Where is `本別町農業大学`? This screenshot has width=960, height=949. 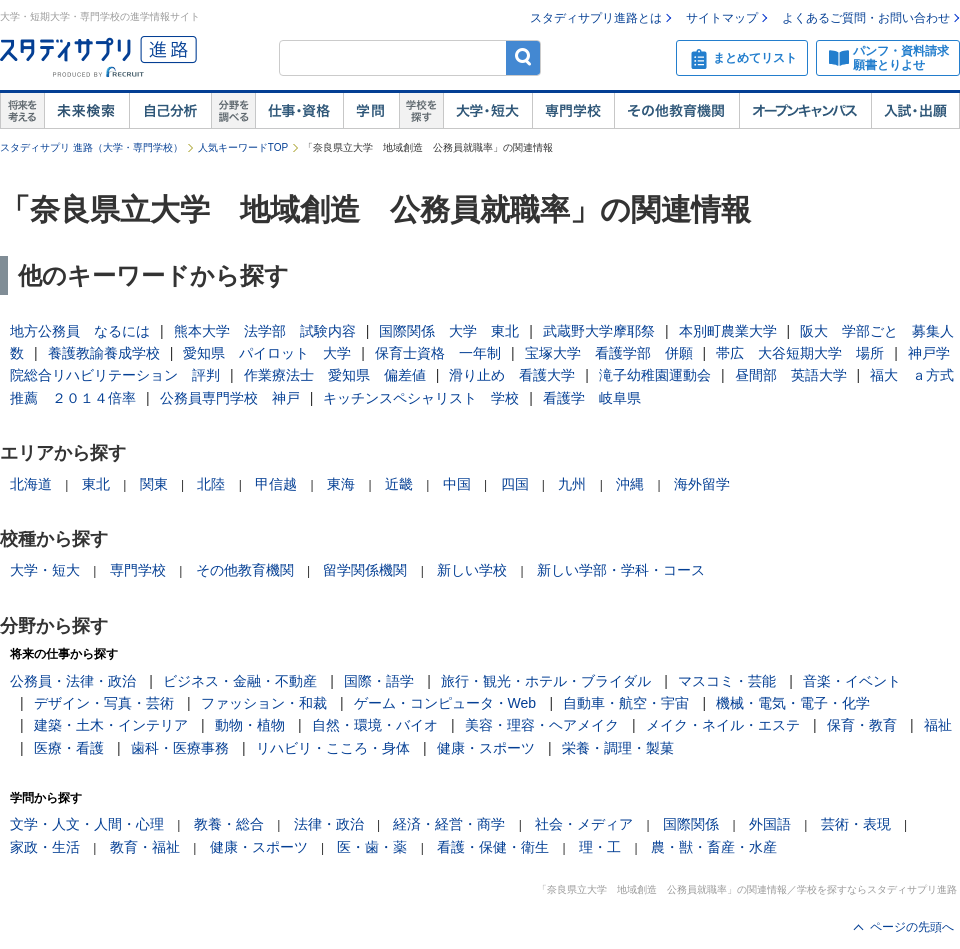 本別町農業大学 is located at coordinates (728, 331).